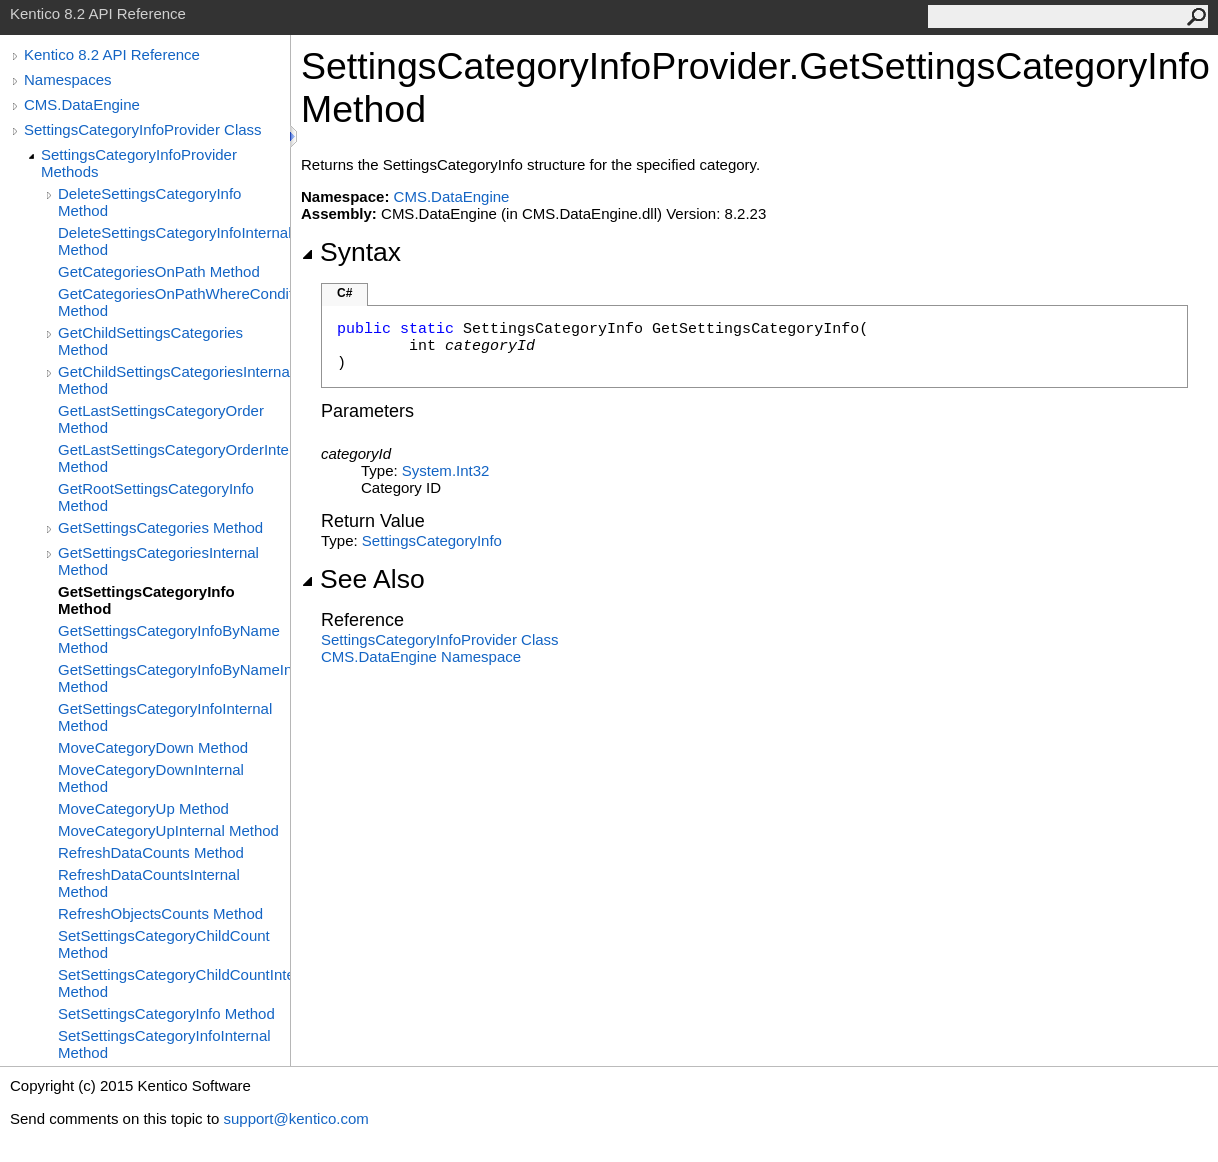  What do you see at coordinates (139, 163) in the screenshot?
I see `SettingsCategoryInfoProvider Methods` at bounding box center [139, 163].